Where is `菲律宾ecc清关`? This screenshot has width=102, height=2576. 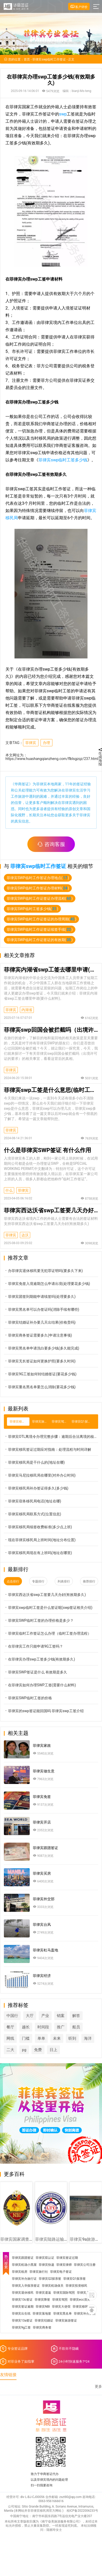
菲律宾ecc清关 is located at coordinates (80, 2299).